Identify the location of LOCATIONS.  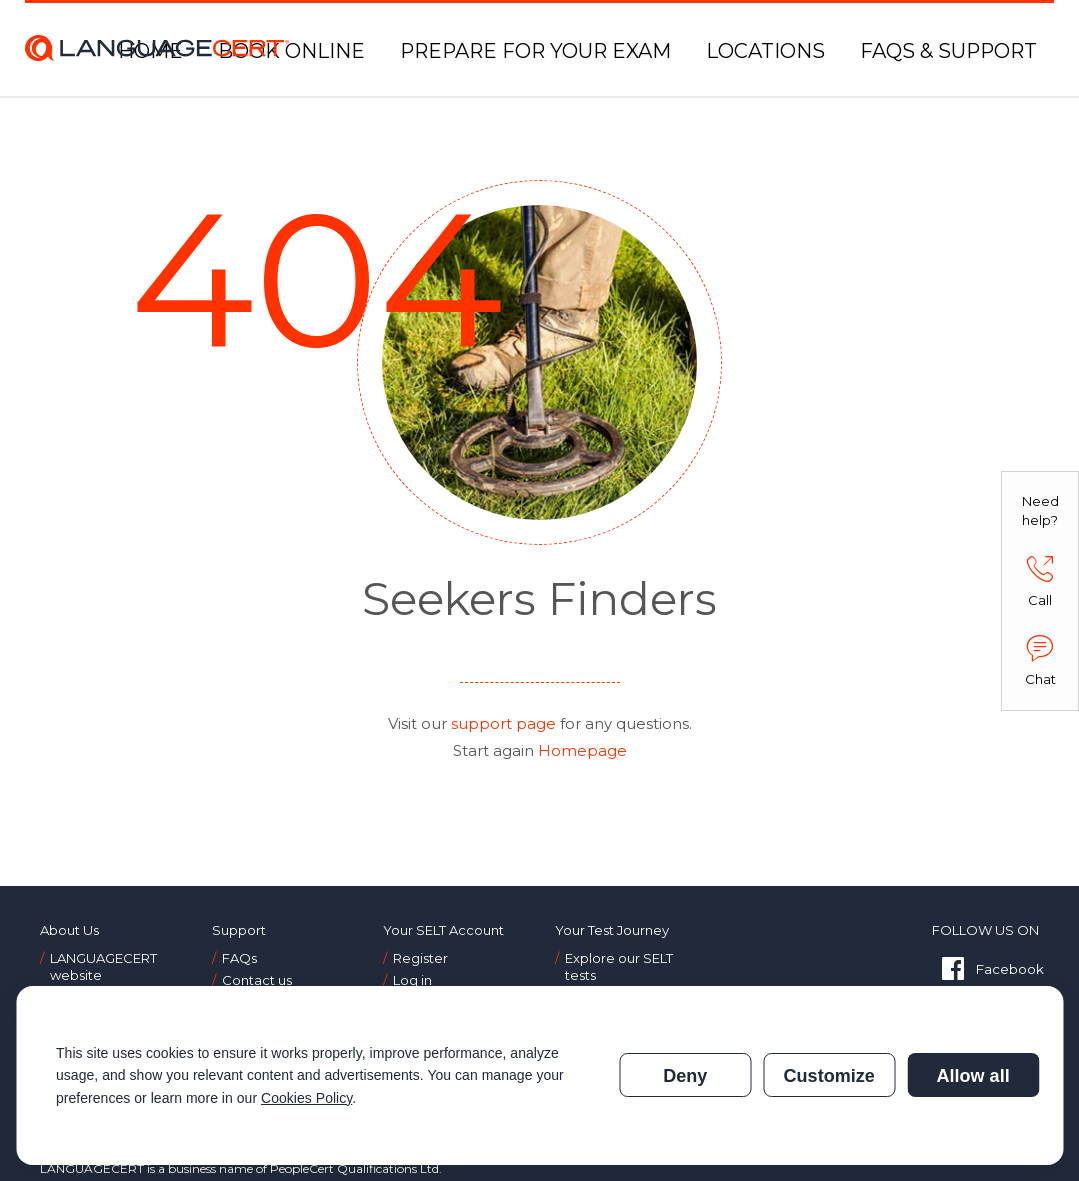
(765, 51).